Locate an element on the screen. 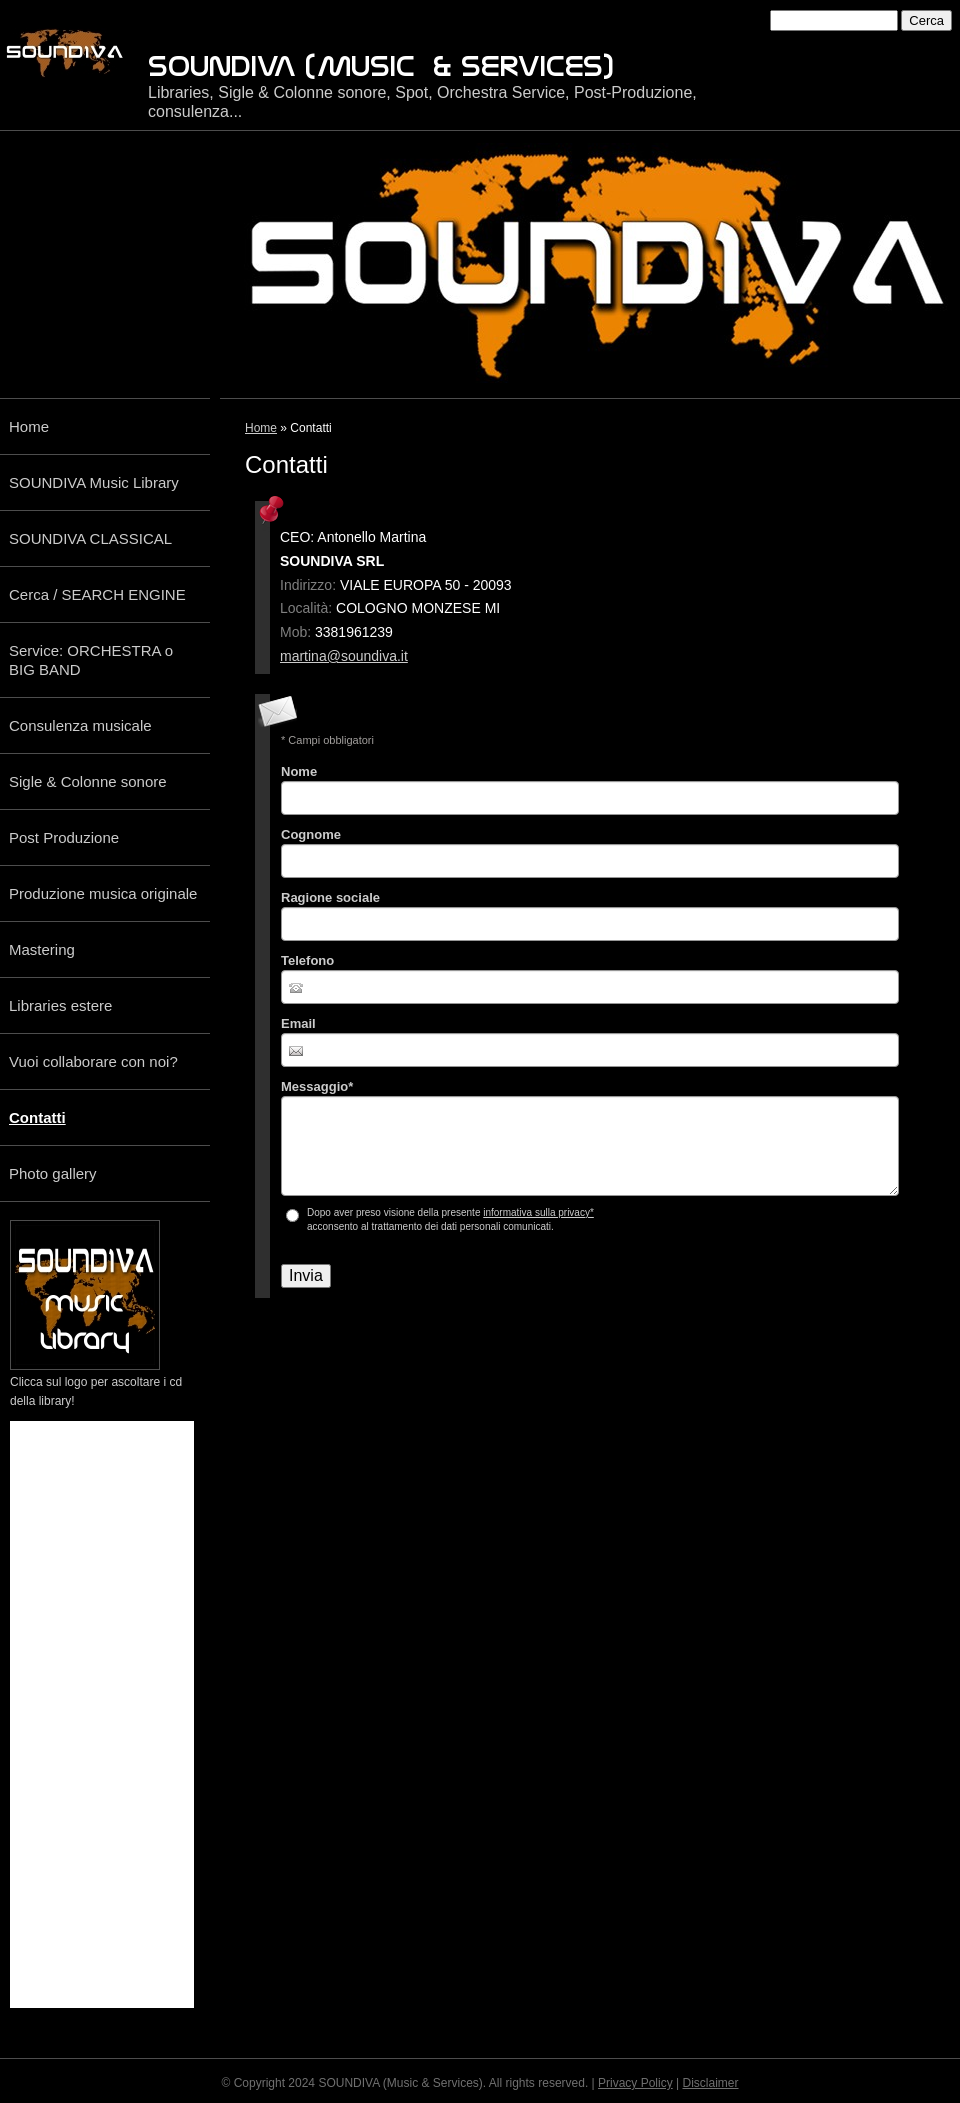 Image resolution: width=960 pixels, height=2103 pixels. Sigle & Colonne sonore is located at coordinates (88, 781).